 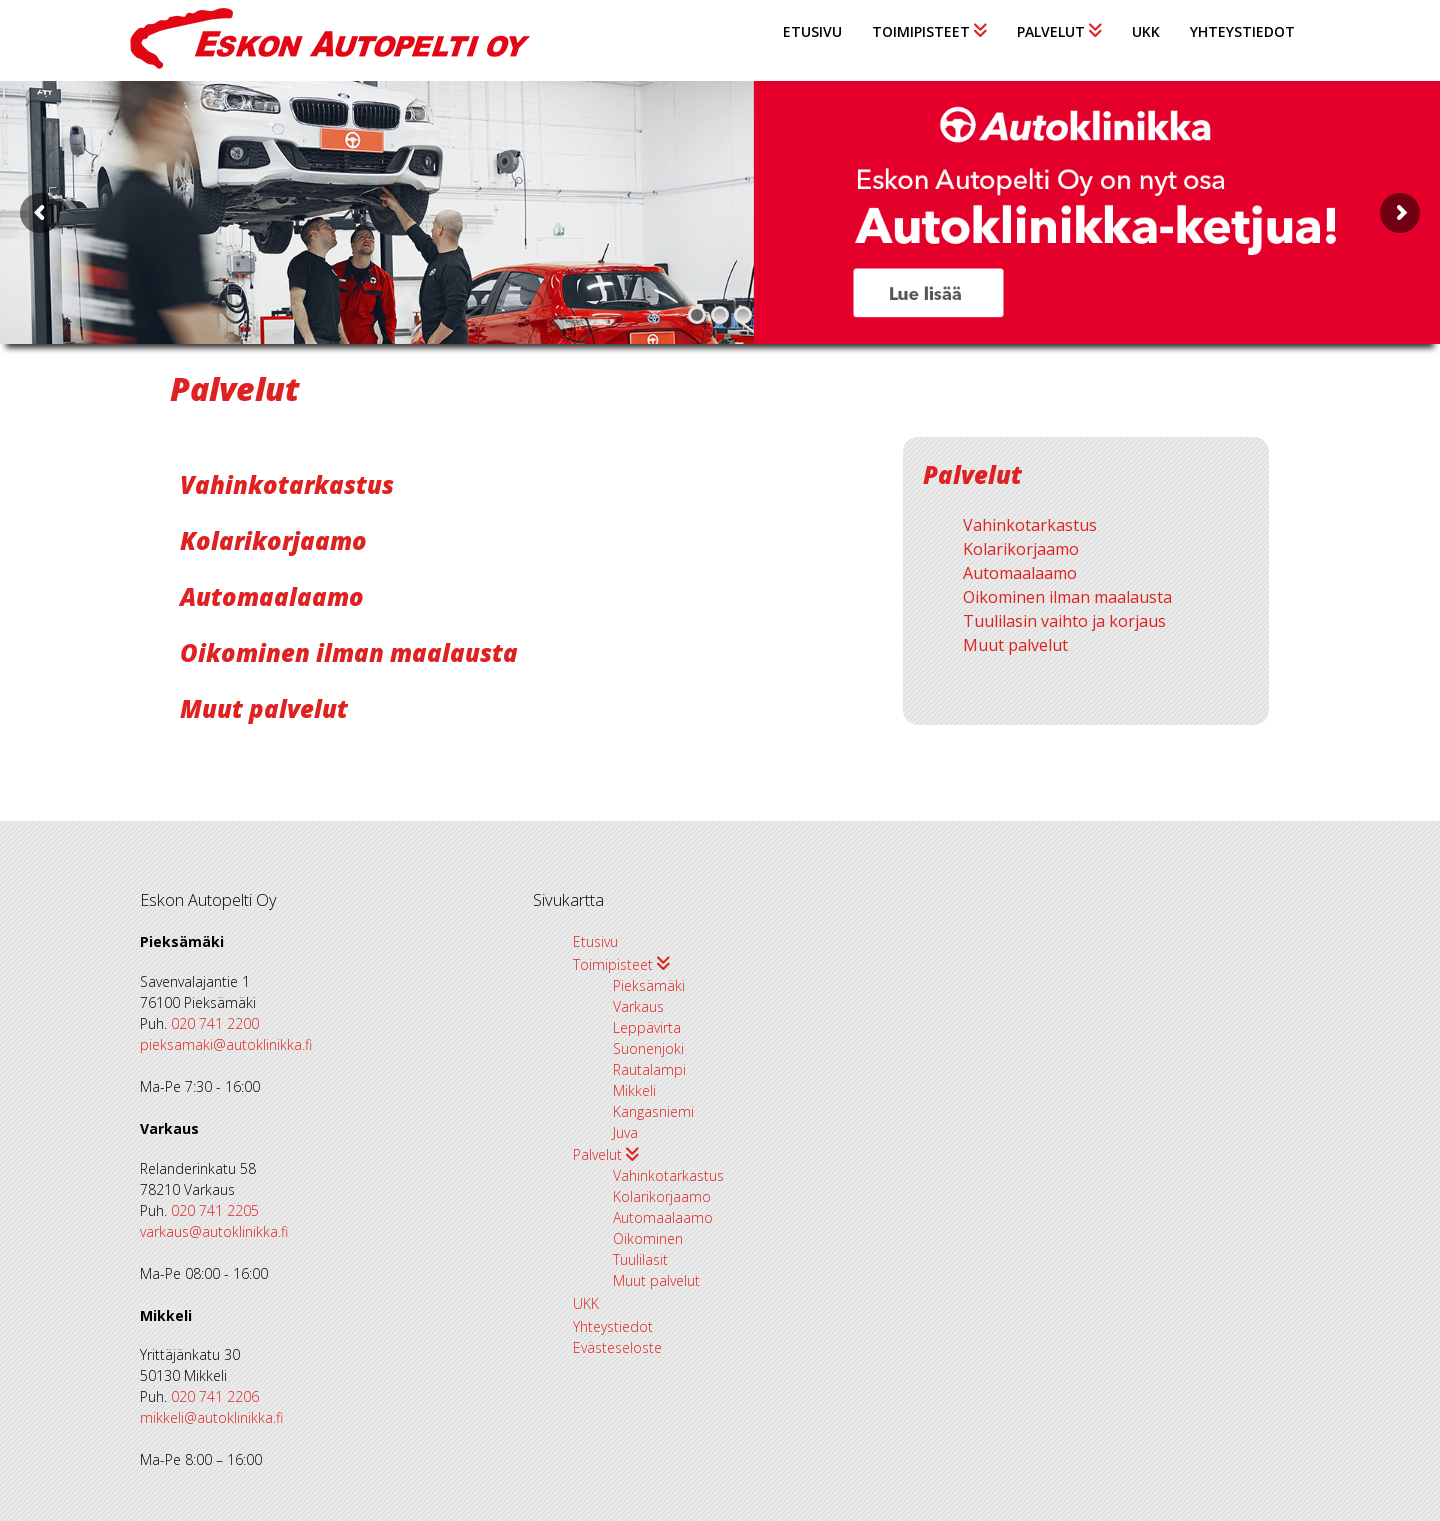 I want to click on mikkeli@autoklinikka.fi, so click(x=211, y=1417).